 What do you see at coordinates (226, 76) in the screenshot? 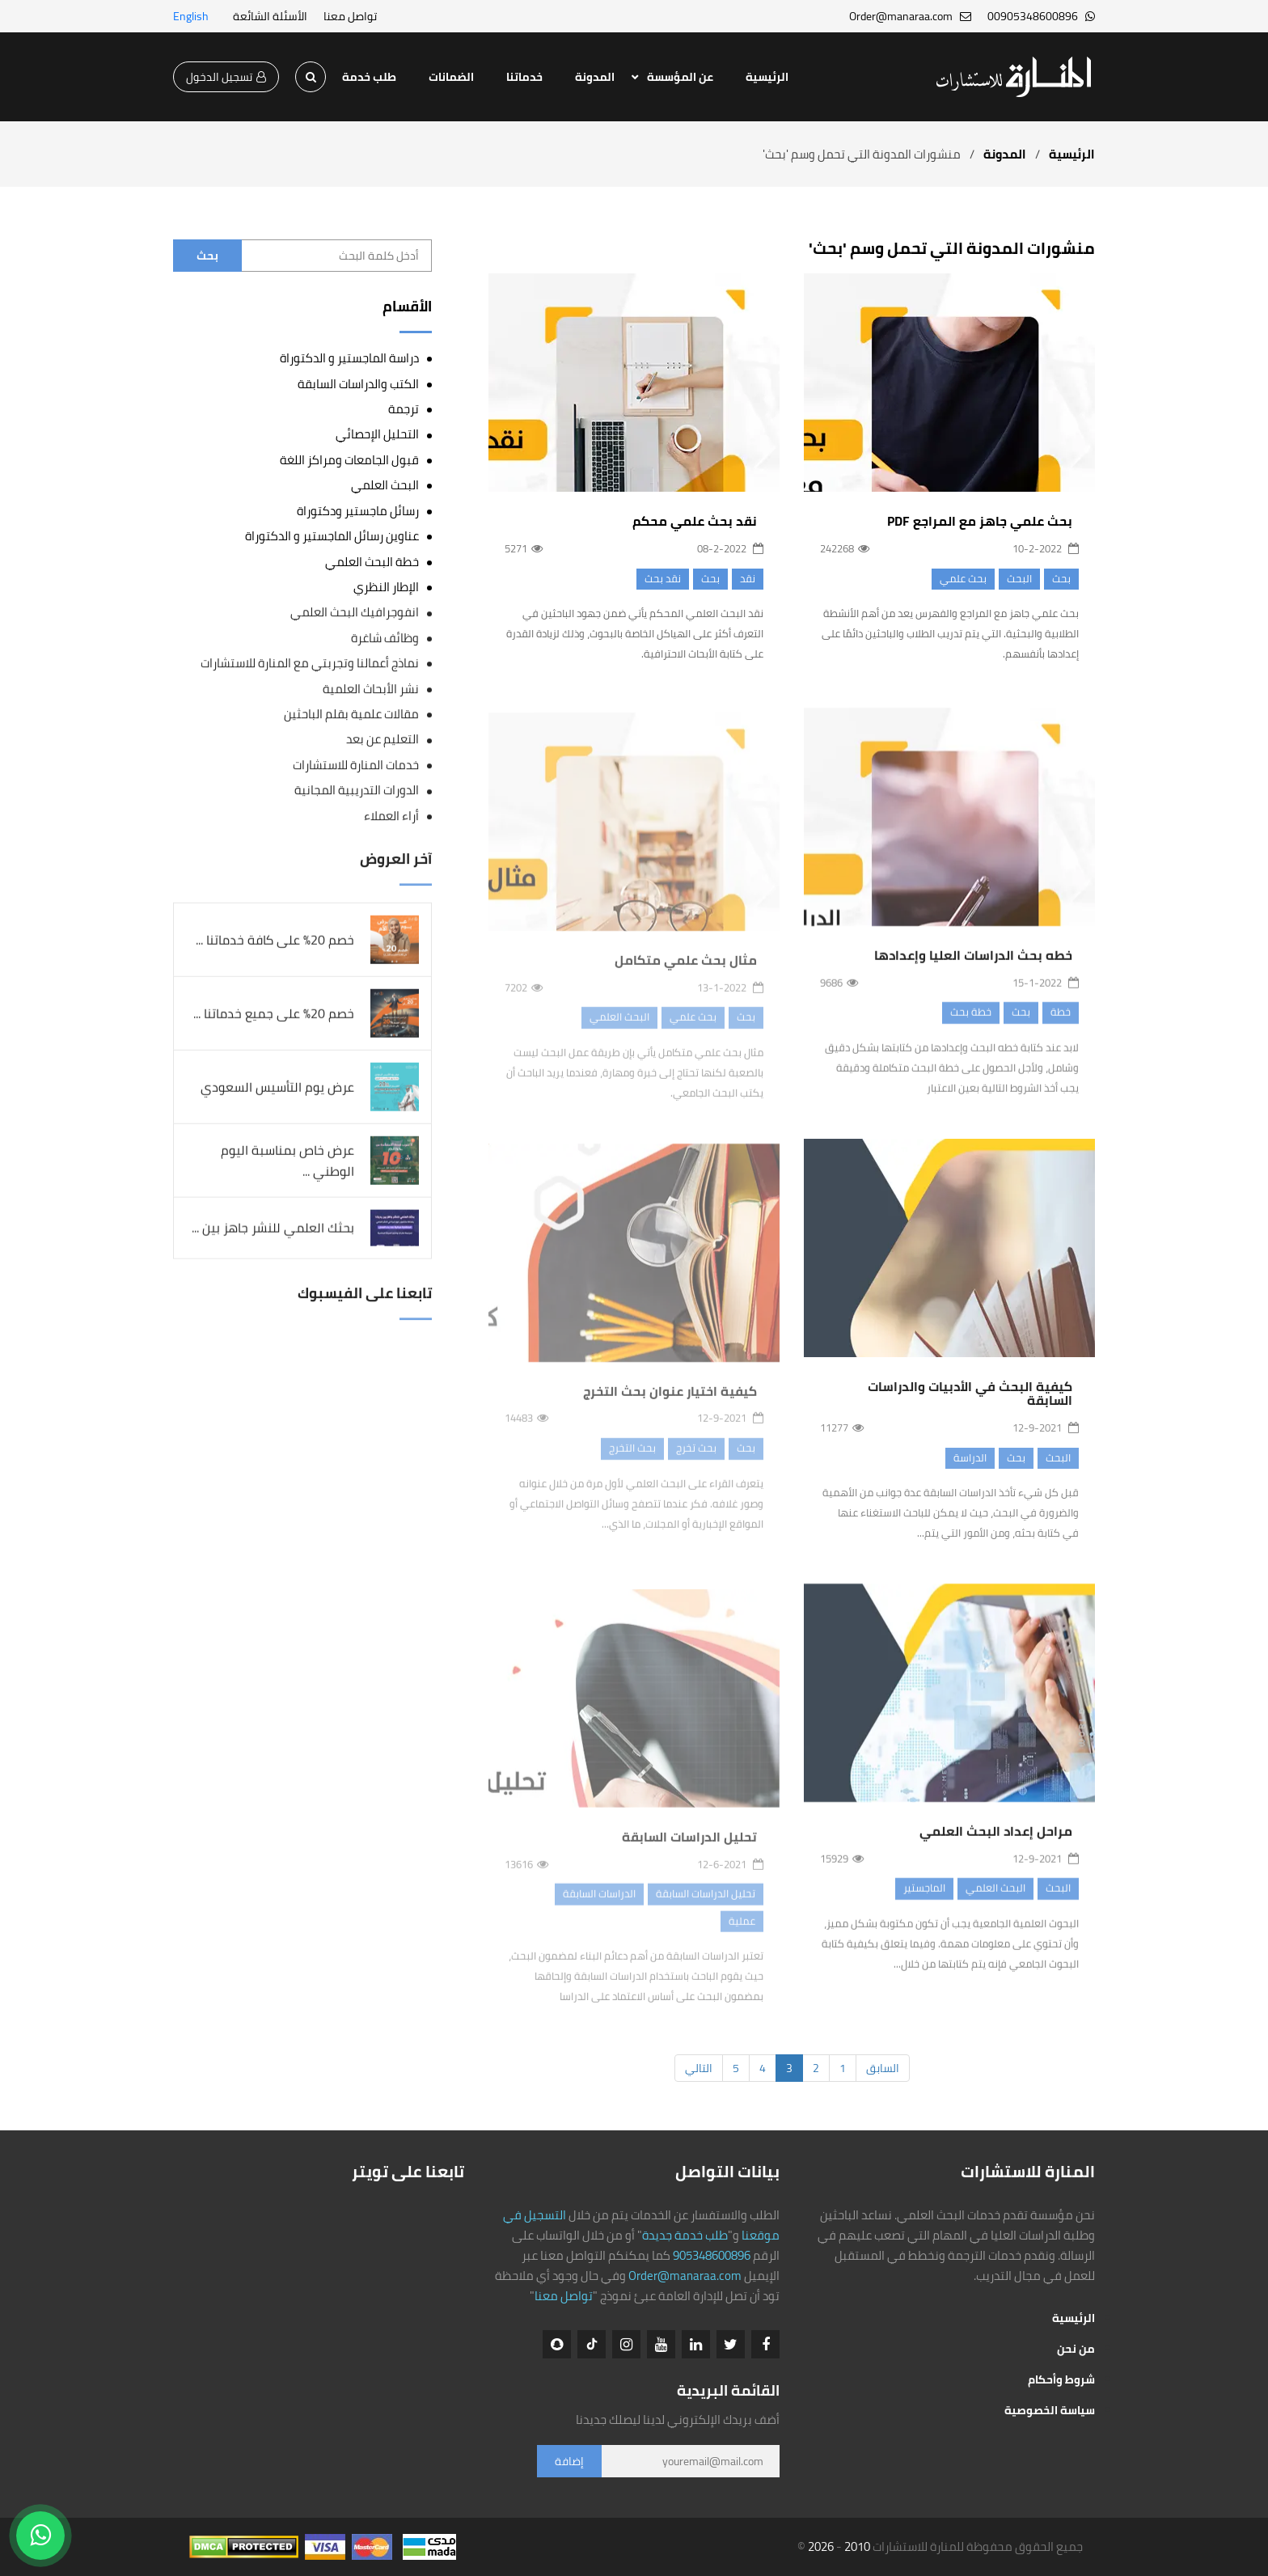
I see `تسجيل الدخول` at bounding box center [226, 76].